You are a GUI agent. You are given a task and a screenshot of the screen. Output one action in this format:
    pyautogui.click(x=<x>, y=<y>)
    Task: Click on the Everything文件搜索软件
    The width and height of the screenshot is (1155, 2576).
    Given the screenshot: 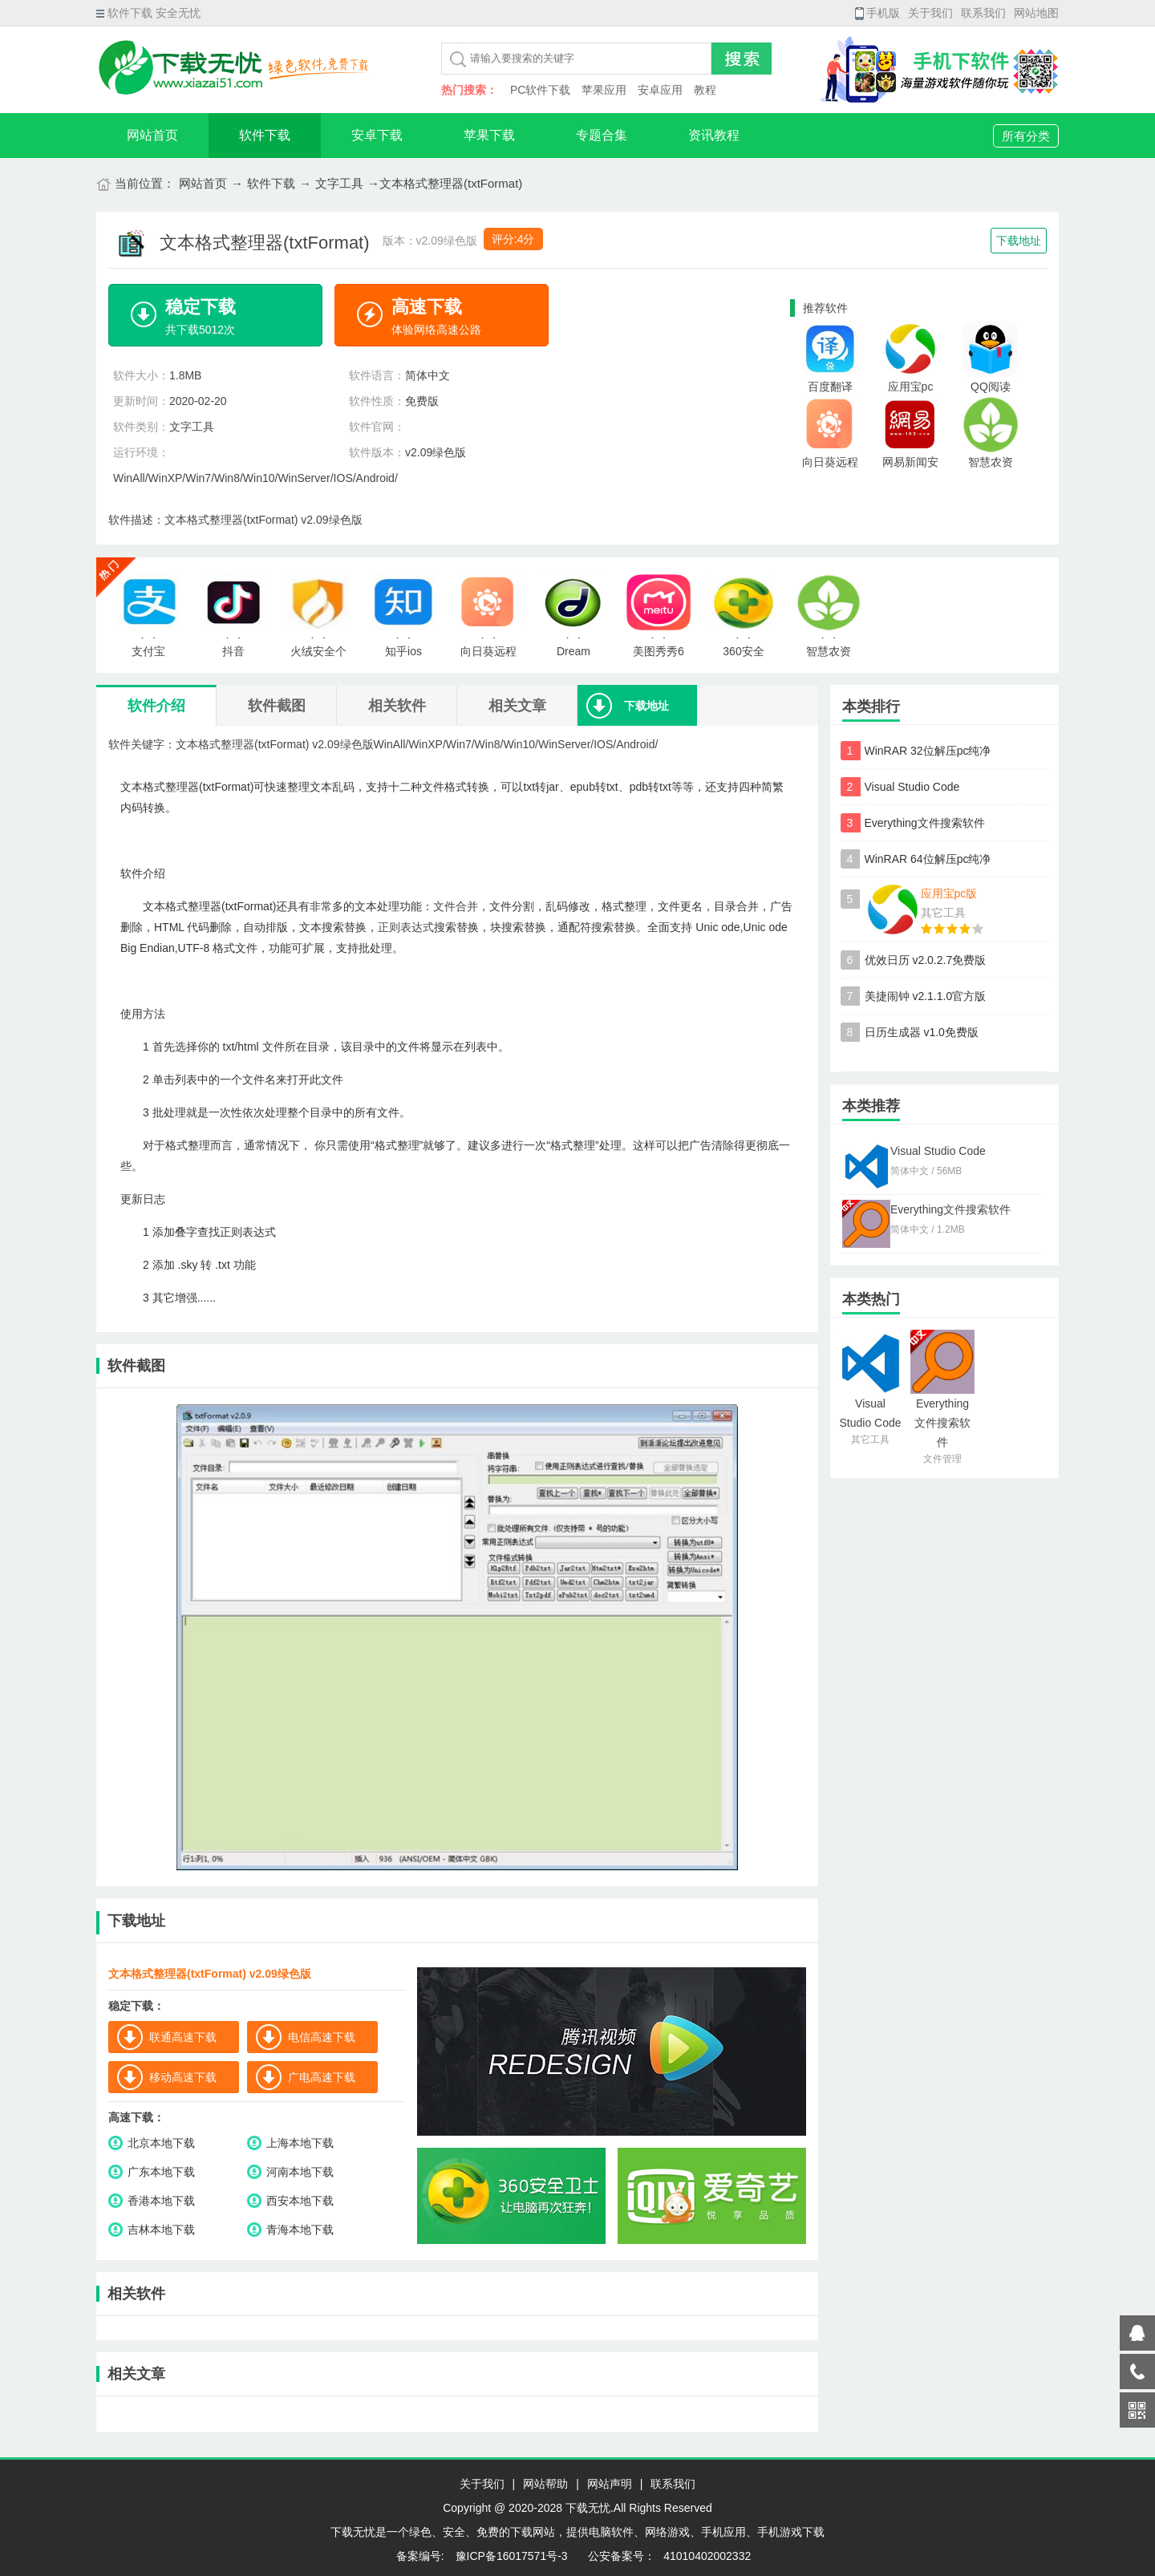 What is the action you would take?
    pyautogui.click(x=925, y=822)
    